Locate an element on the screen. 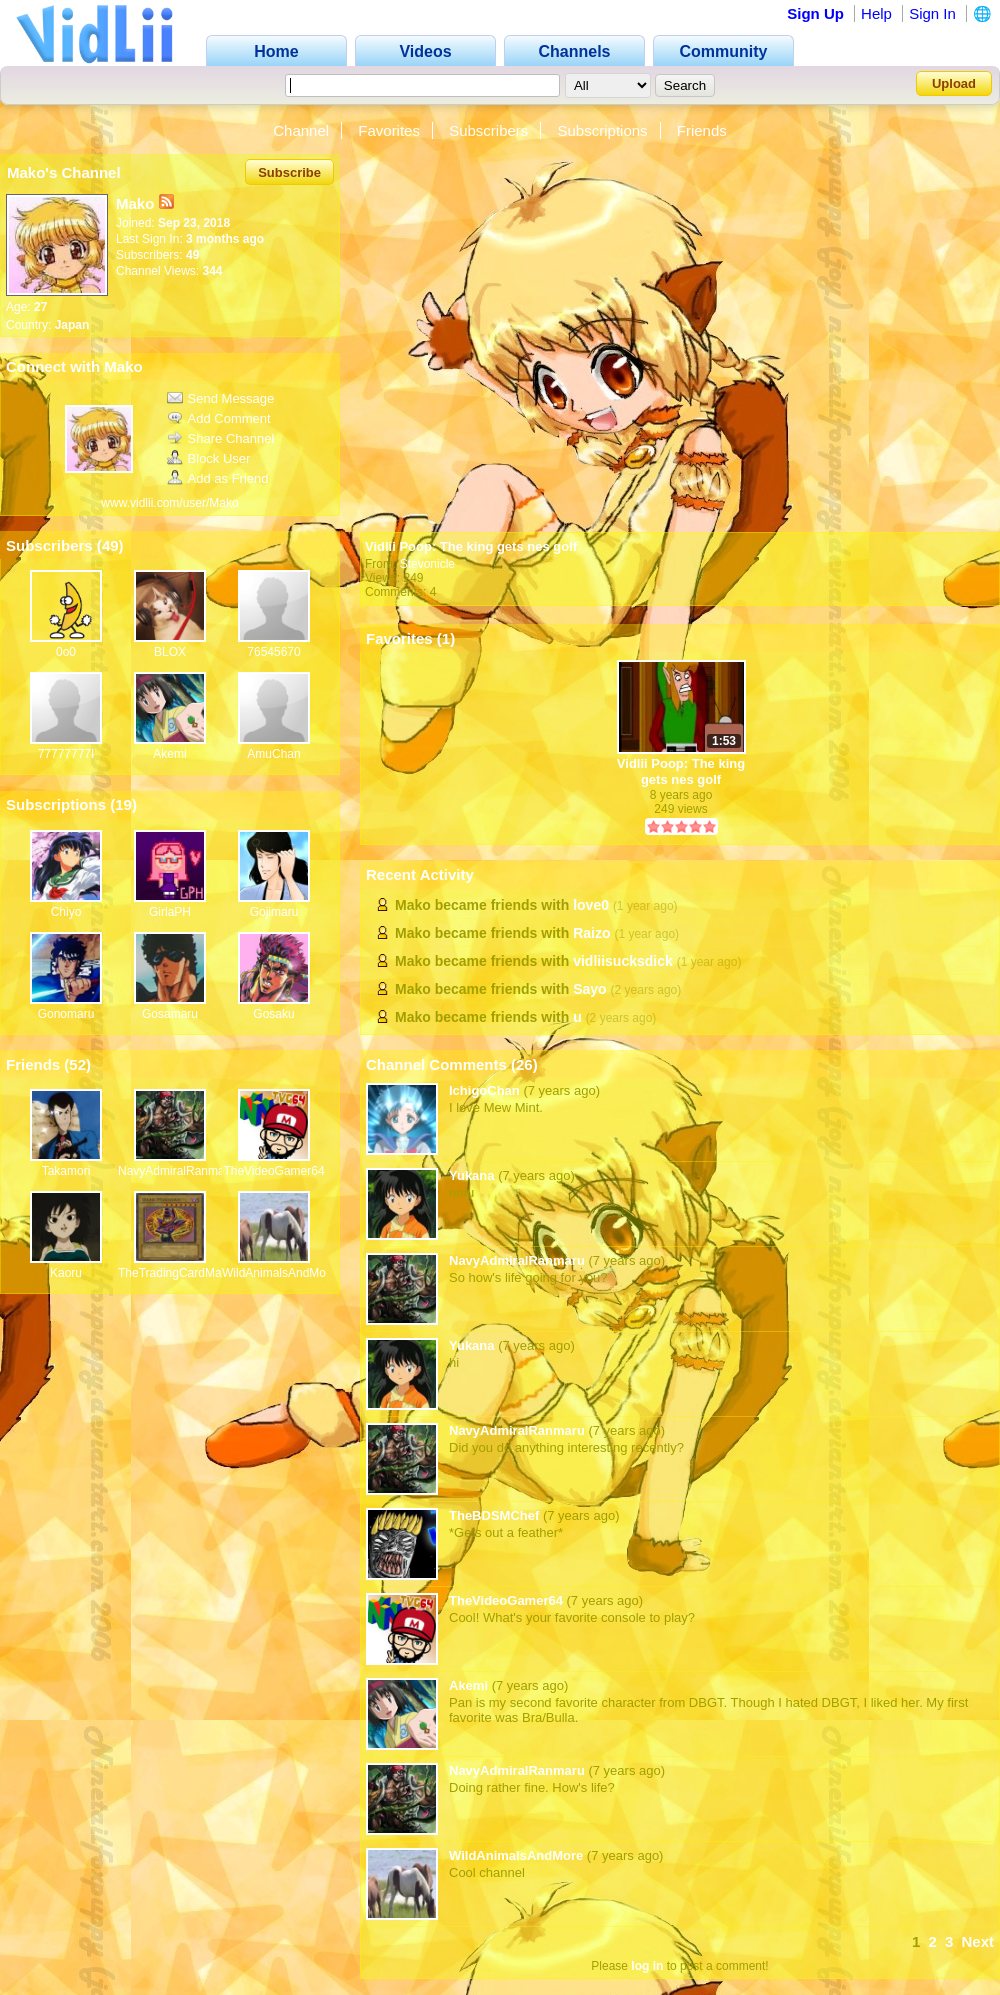 Image resolution: width=1000 pixels, height=1995 pixels. Favorites is located at coordinates (389, 130).